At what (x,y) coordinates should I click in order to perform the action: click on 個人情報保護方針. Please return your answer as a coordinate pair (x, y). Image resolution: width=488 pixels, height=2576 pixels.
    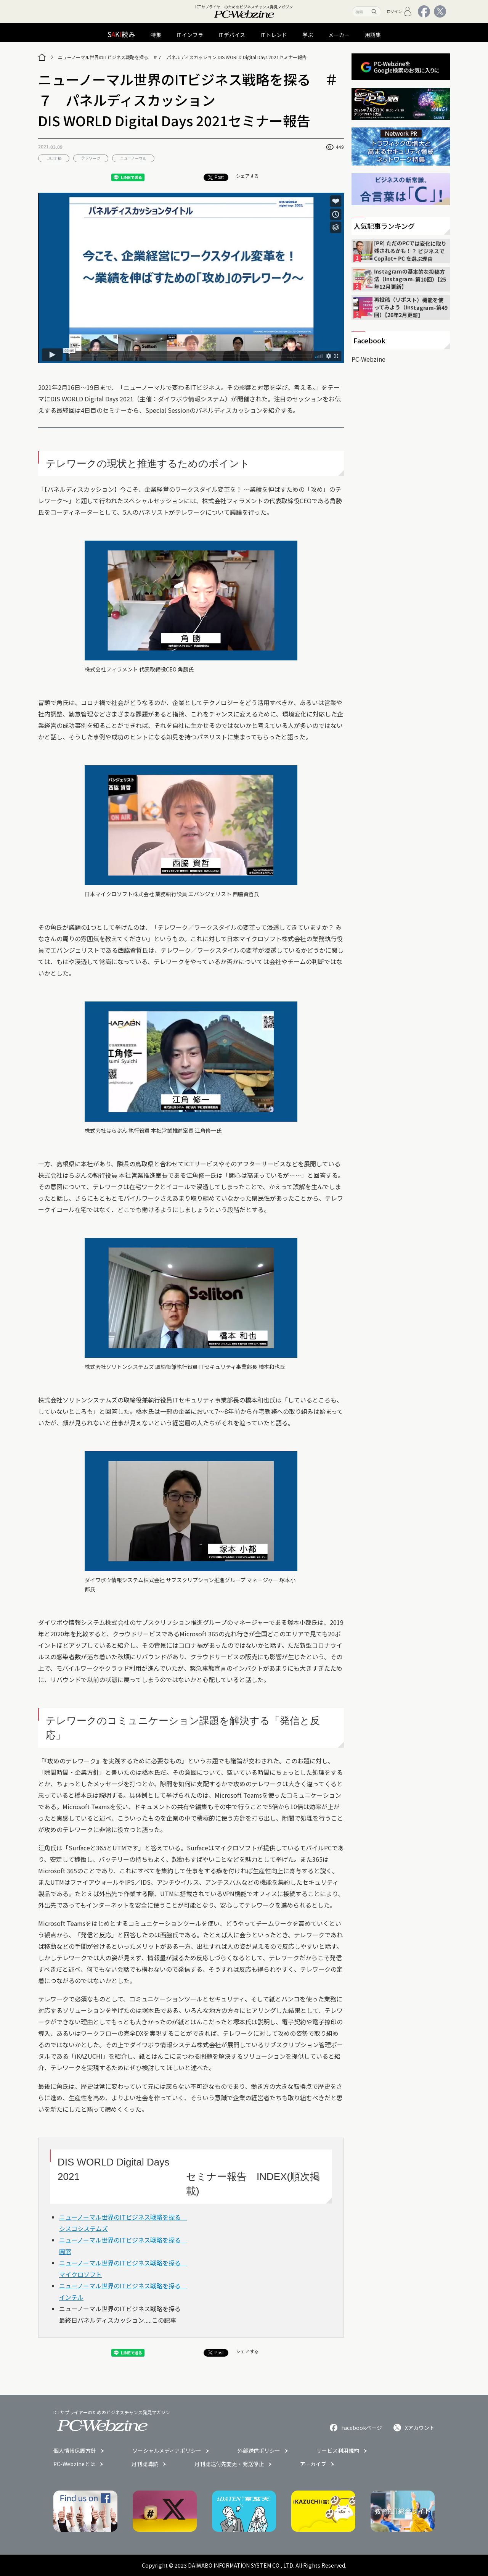
    Looking at the image, I should click on (74, 2450).